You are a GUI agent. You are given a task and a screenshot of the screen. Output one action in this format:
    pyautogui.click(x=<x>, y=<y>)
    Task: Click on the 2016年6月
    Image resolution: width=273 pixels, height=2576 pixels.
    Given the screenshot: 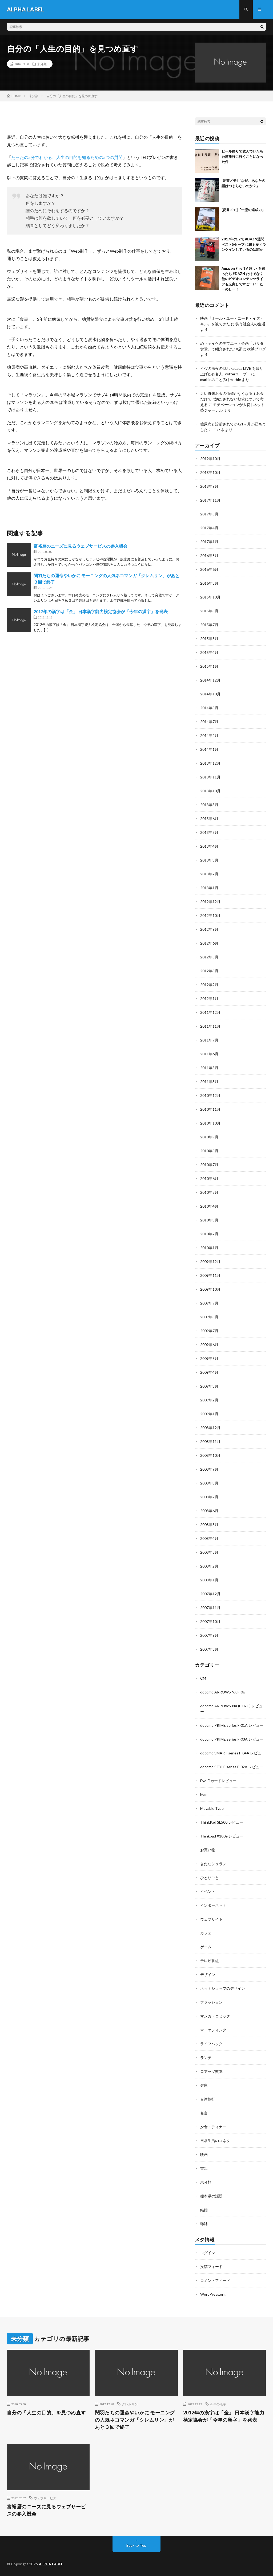 What is the action you would take?
    pyautogui.click(x=209, y=569)
    